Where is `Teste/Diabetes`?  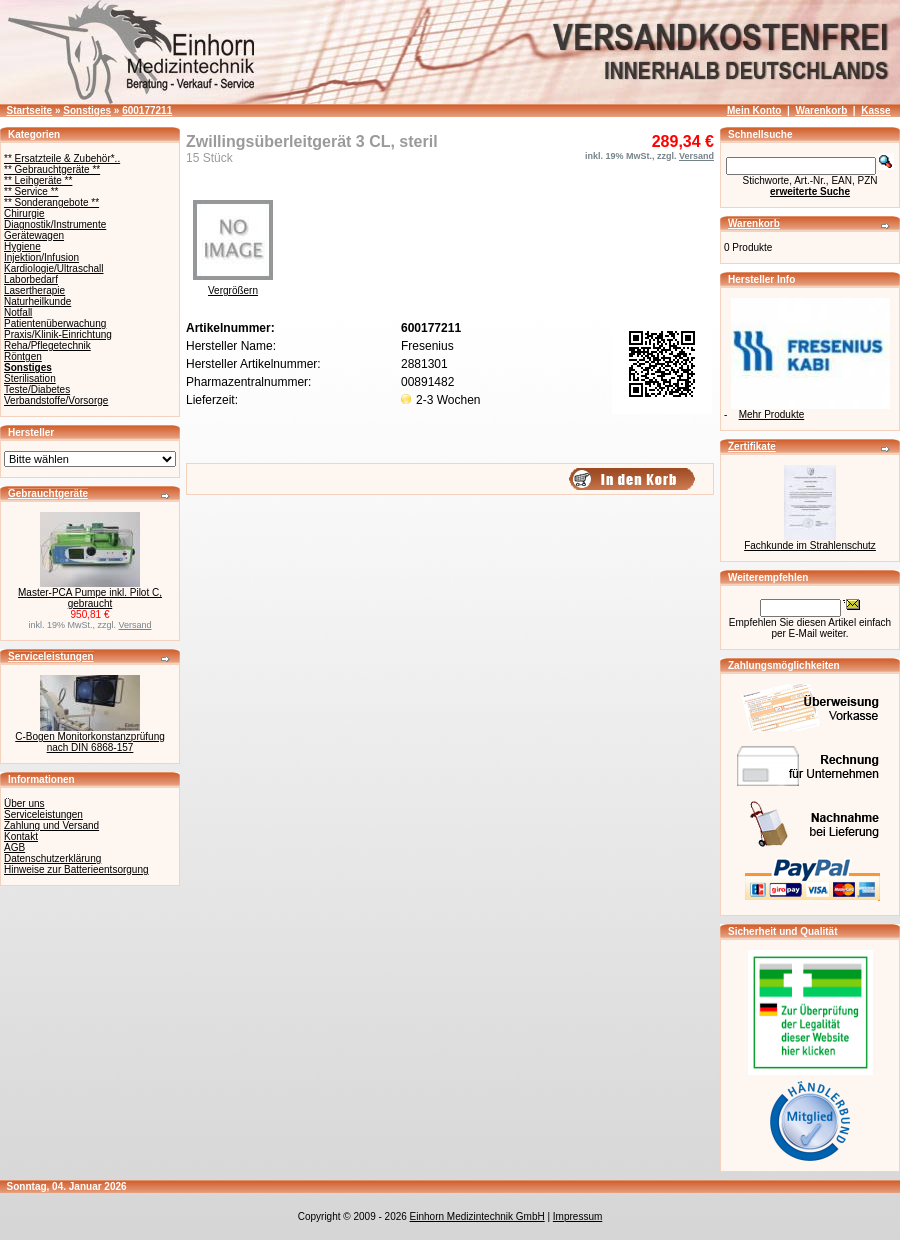
Teste/Diabetes is located at coordinates (37, 389).